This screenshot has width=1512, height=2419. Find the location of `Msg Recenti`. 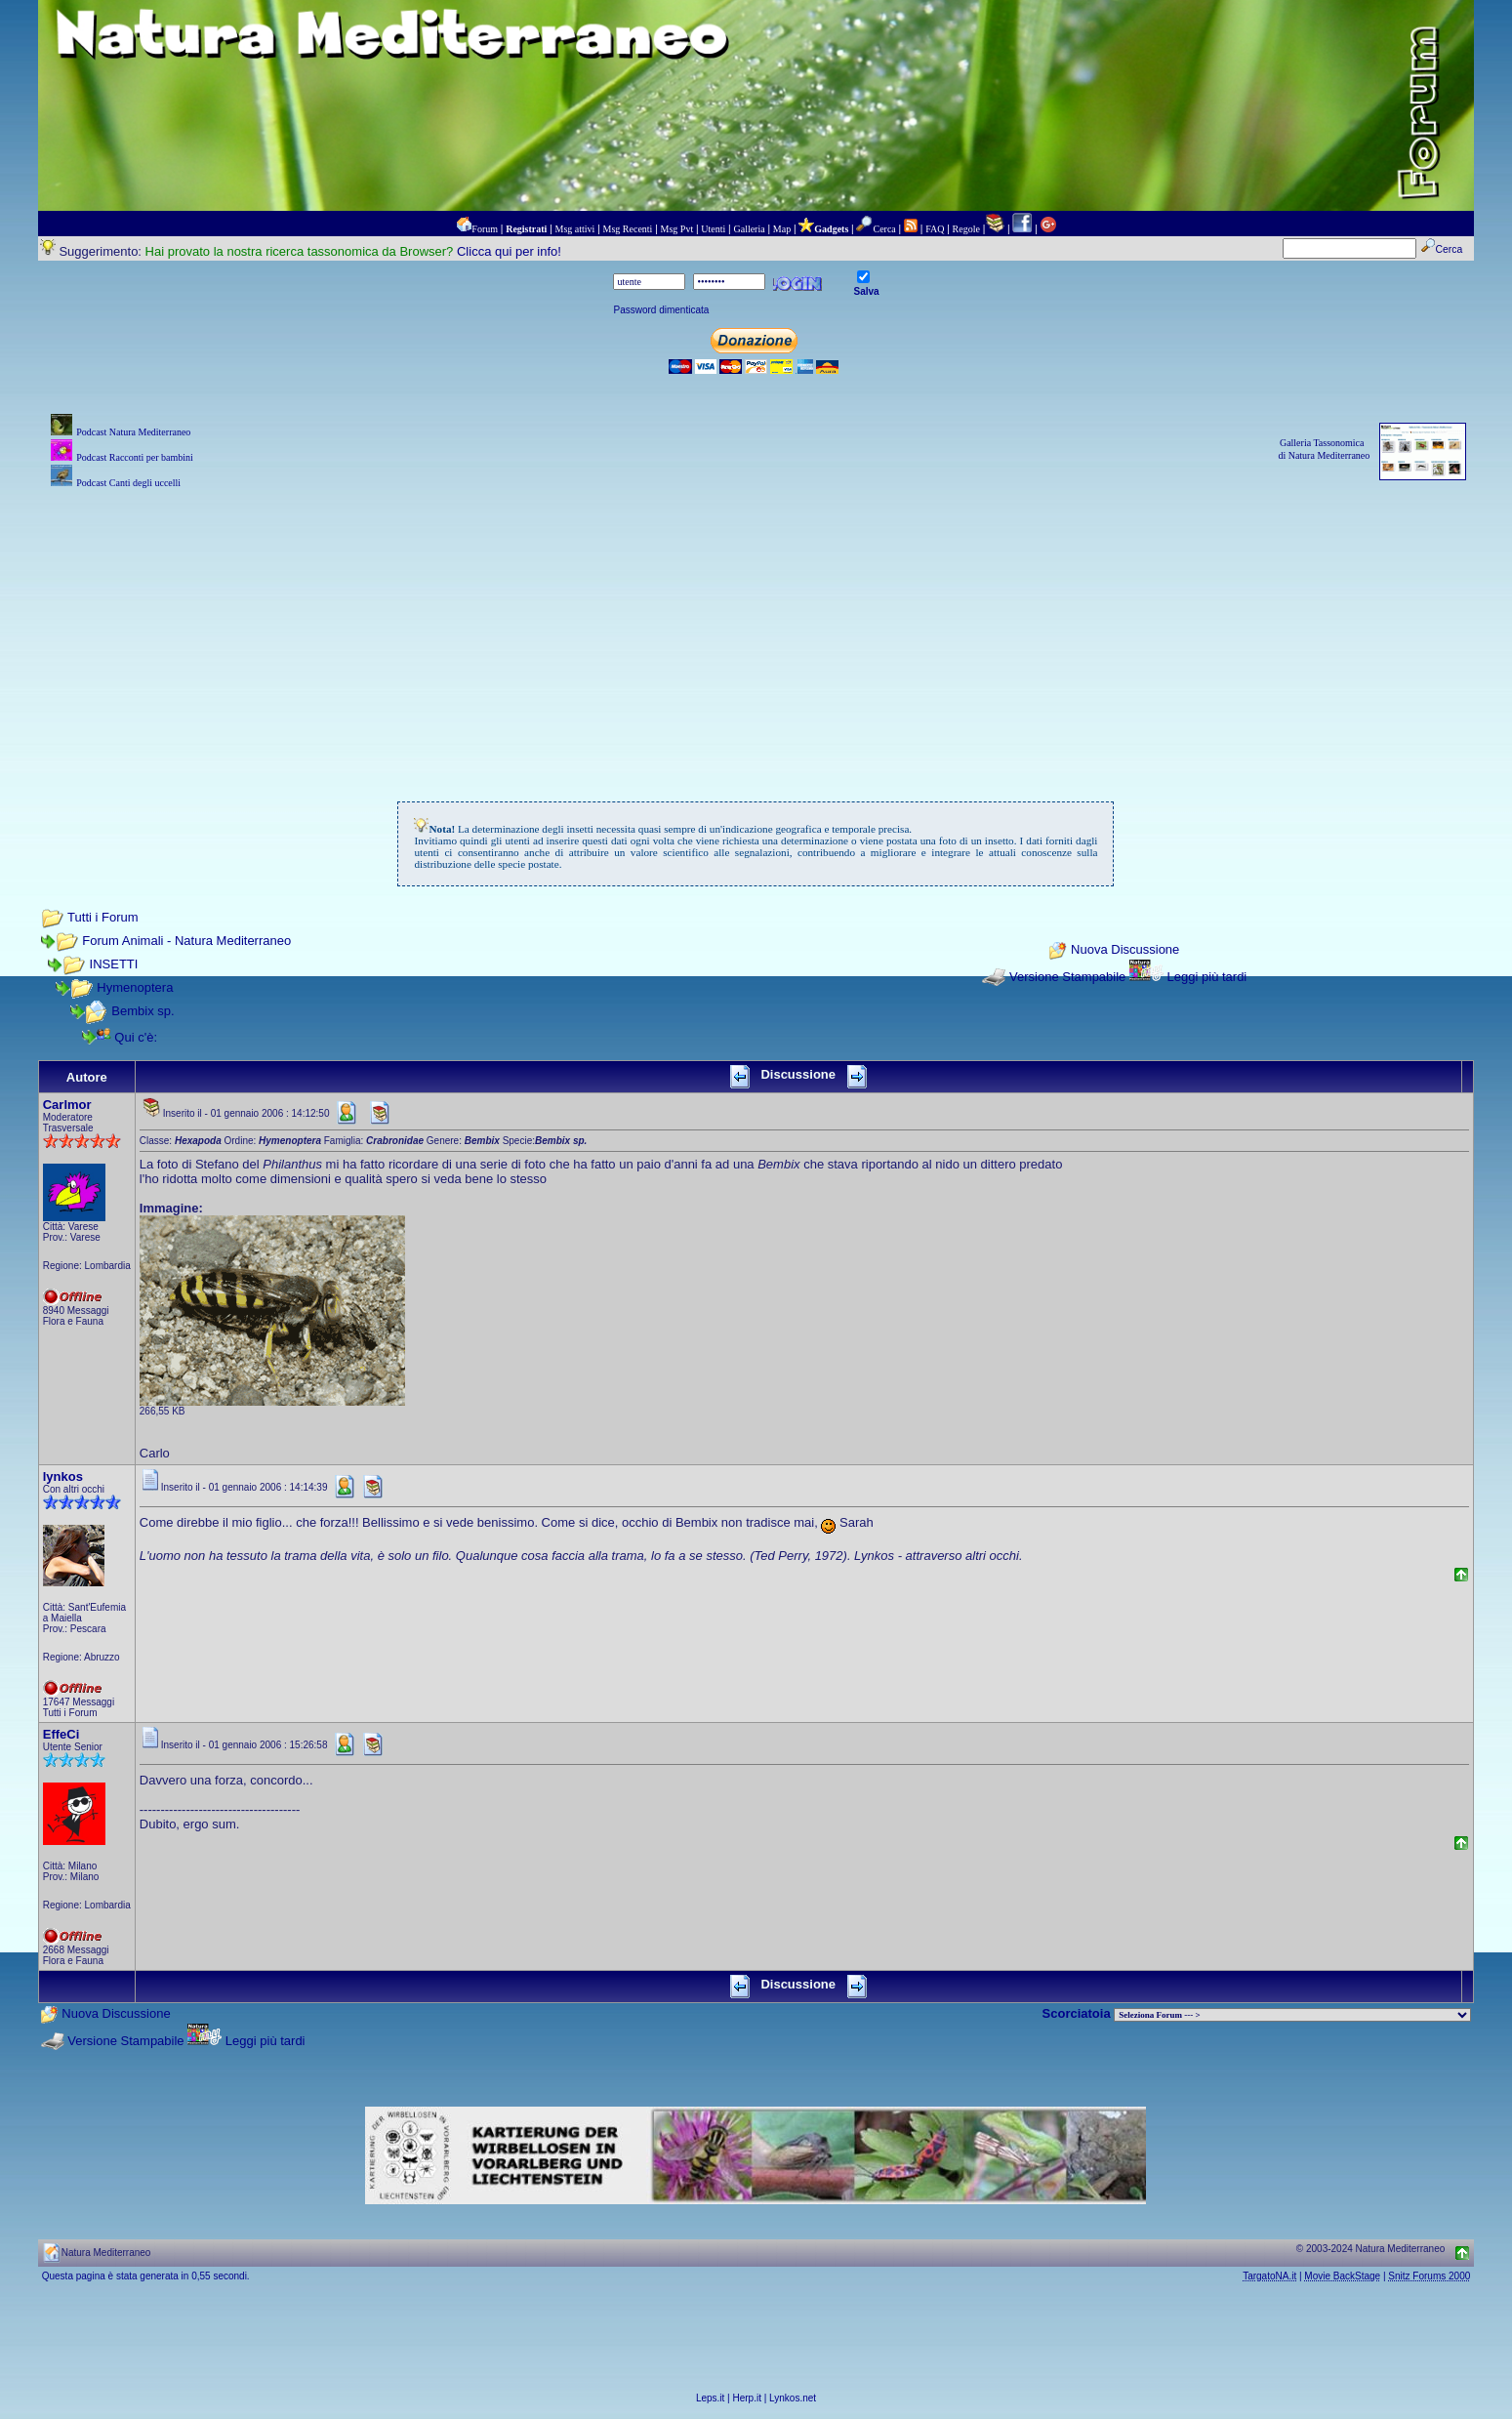

Msg Recenti is located at coordinates (628, 229).